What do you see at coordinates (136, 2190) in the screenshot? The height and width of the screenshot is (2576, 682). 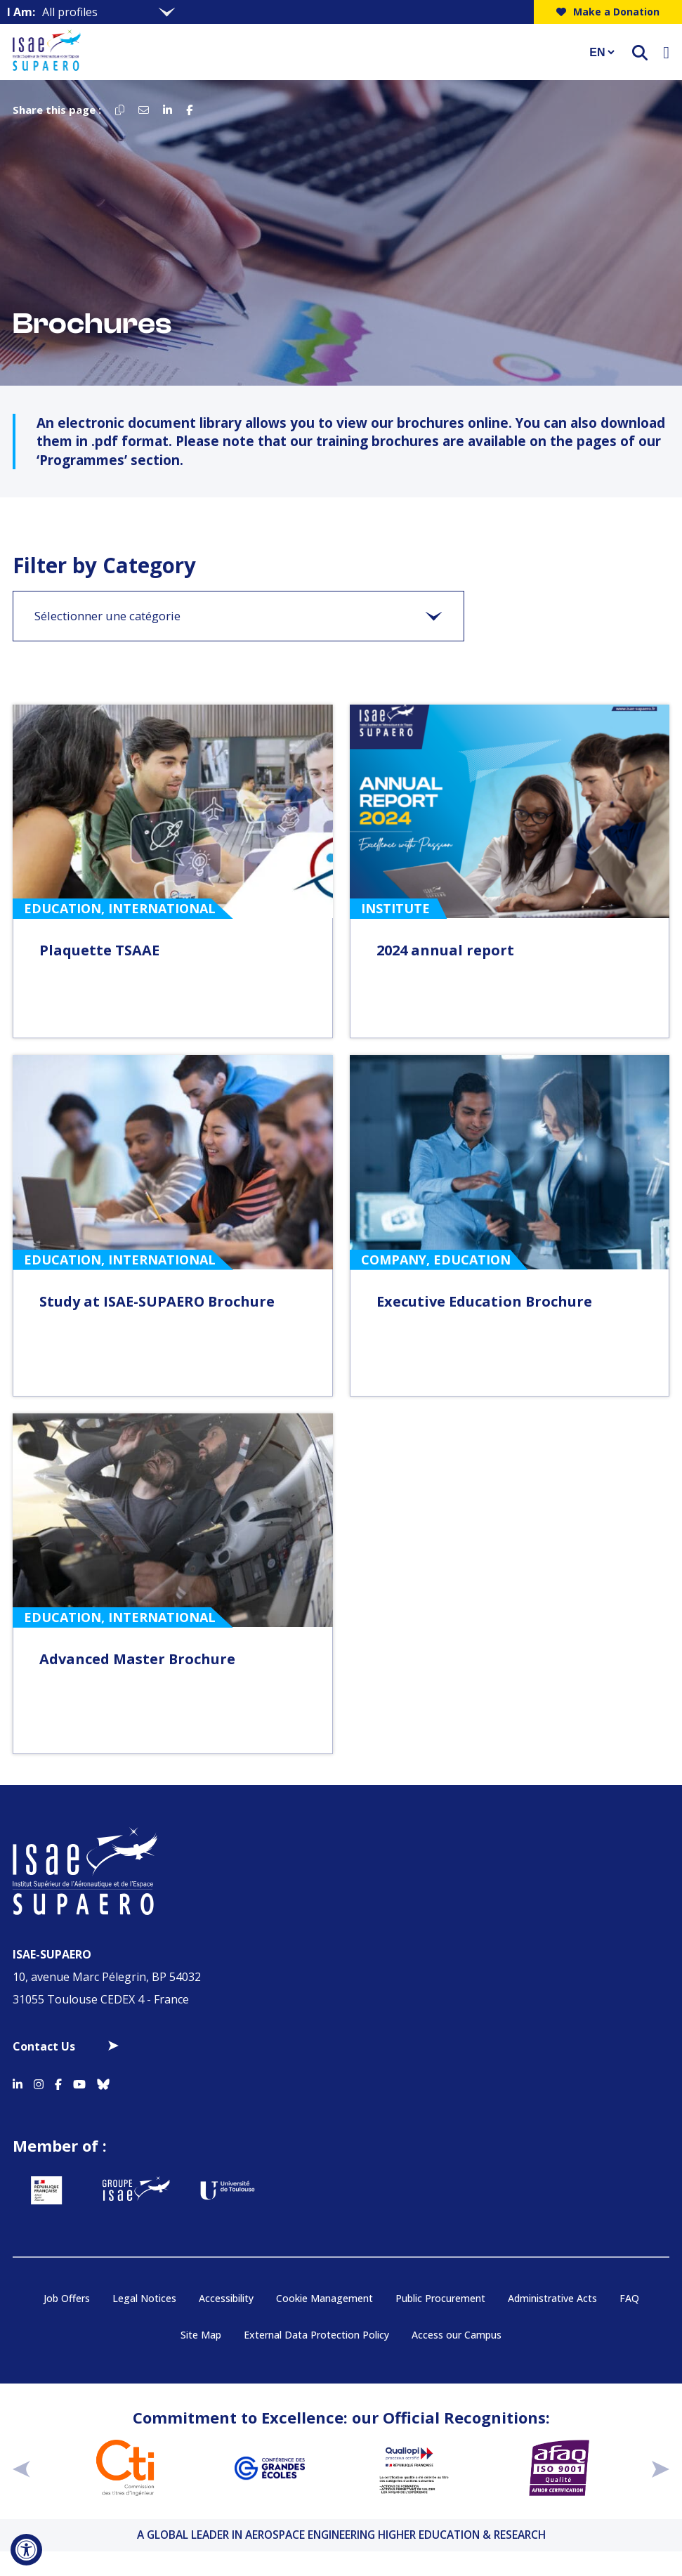 I see `[Aller sur https://www.groupe-isae.fr - Nouvelle fenêtre]` at bounding box center [136, 2190].